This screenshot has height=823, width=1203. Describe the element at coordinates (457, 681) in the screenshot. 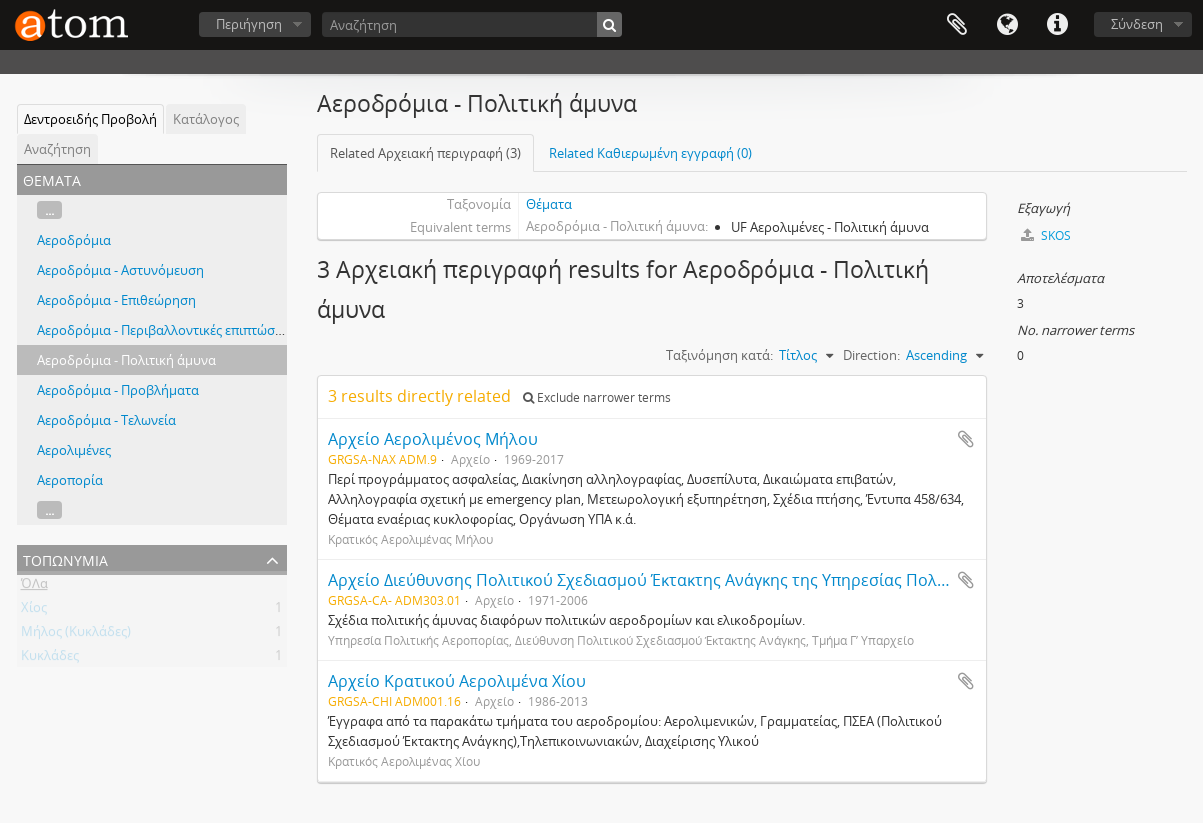

I see `Αρχείο Κρατικού Αερολιμένα Χίου` at that location.